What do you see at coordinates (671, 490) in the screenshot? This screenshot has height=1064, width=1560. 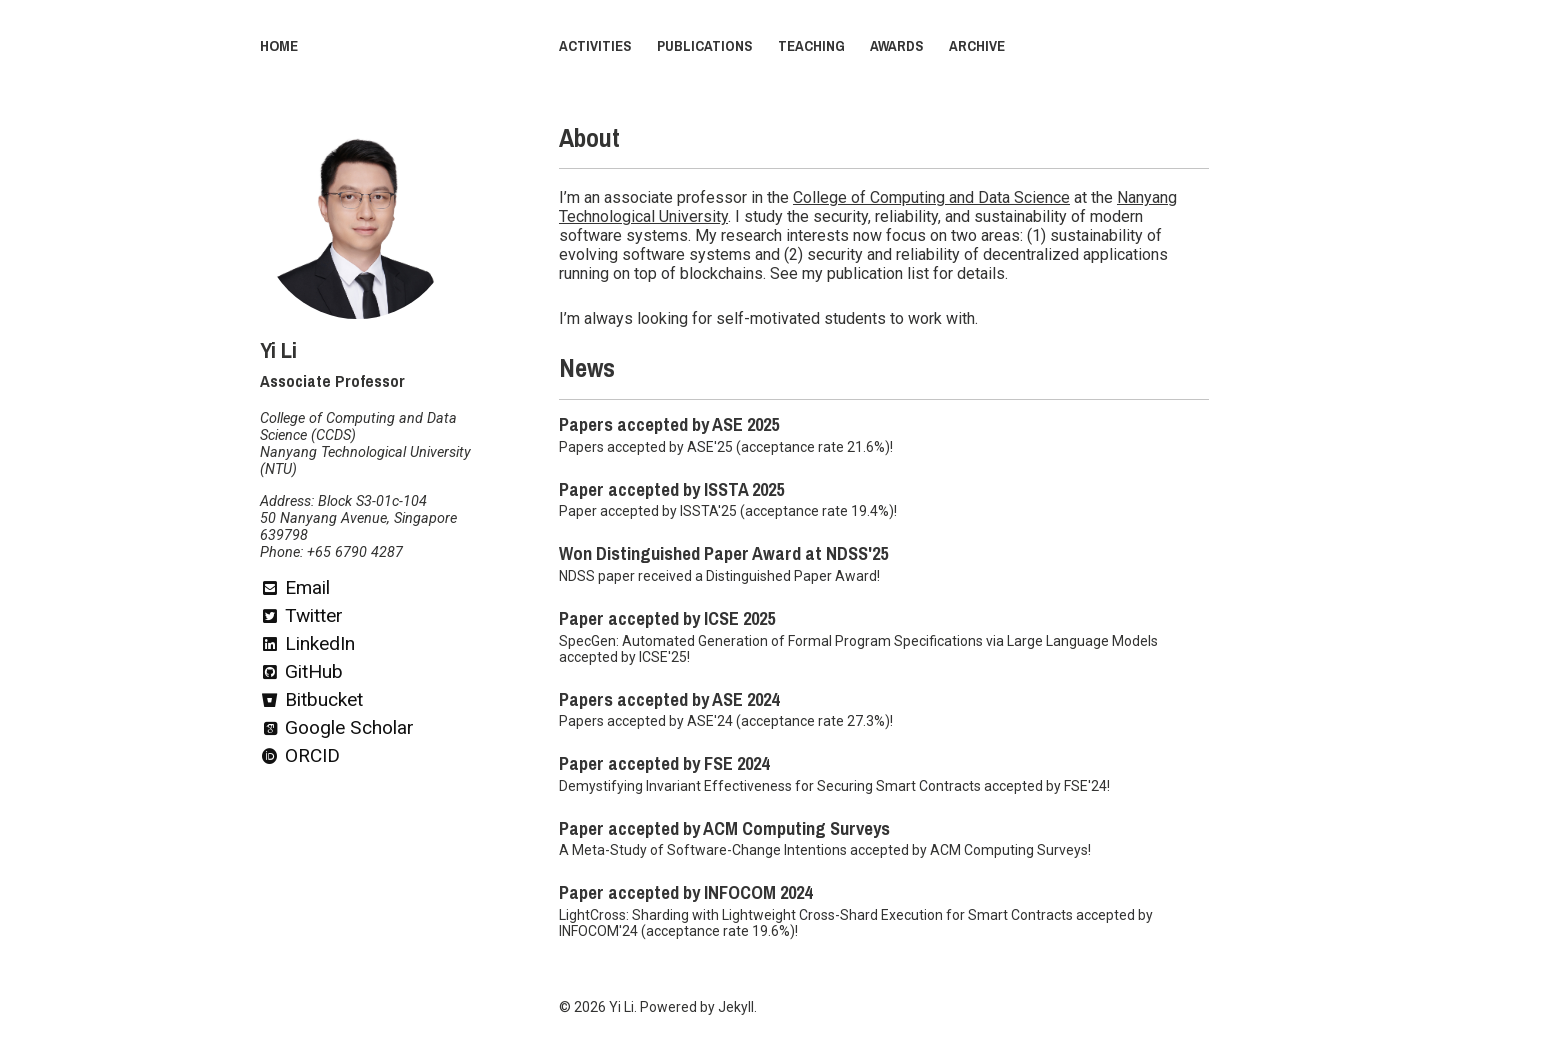 I see `Paper accepted by ISSTA 2025` at bounding box center [671, 490].